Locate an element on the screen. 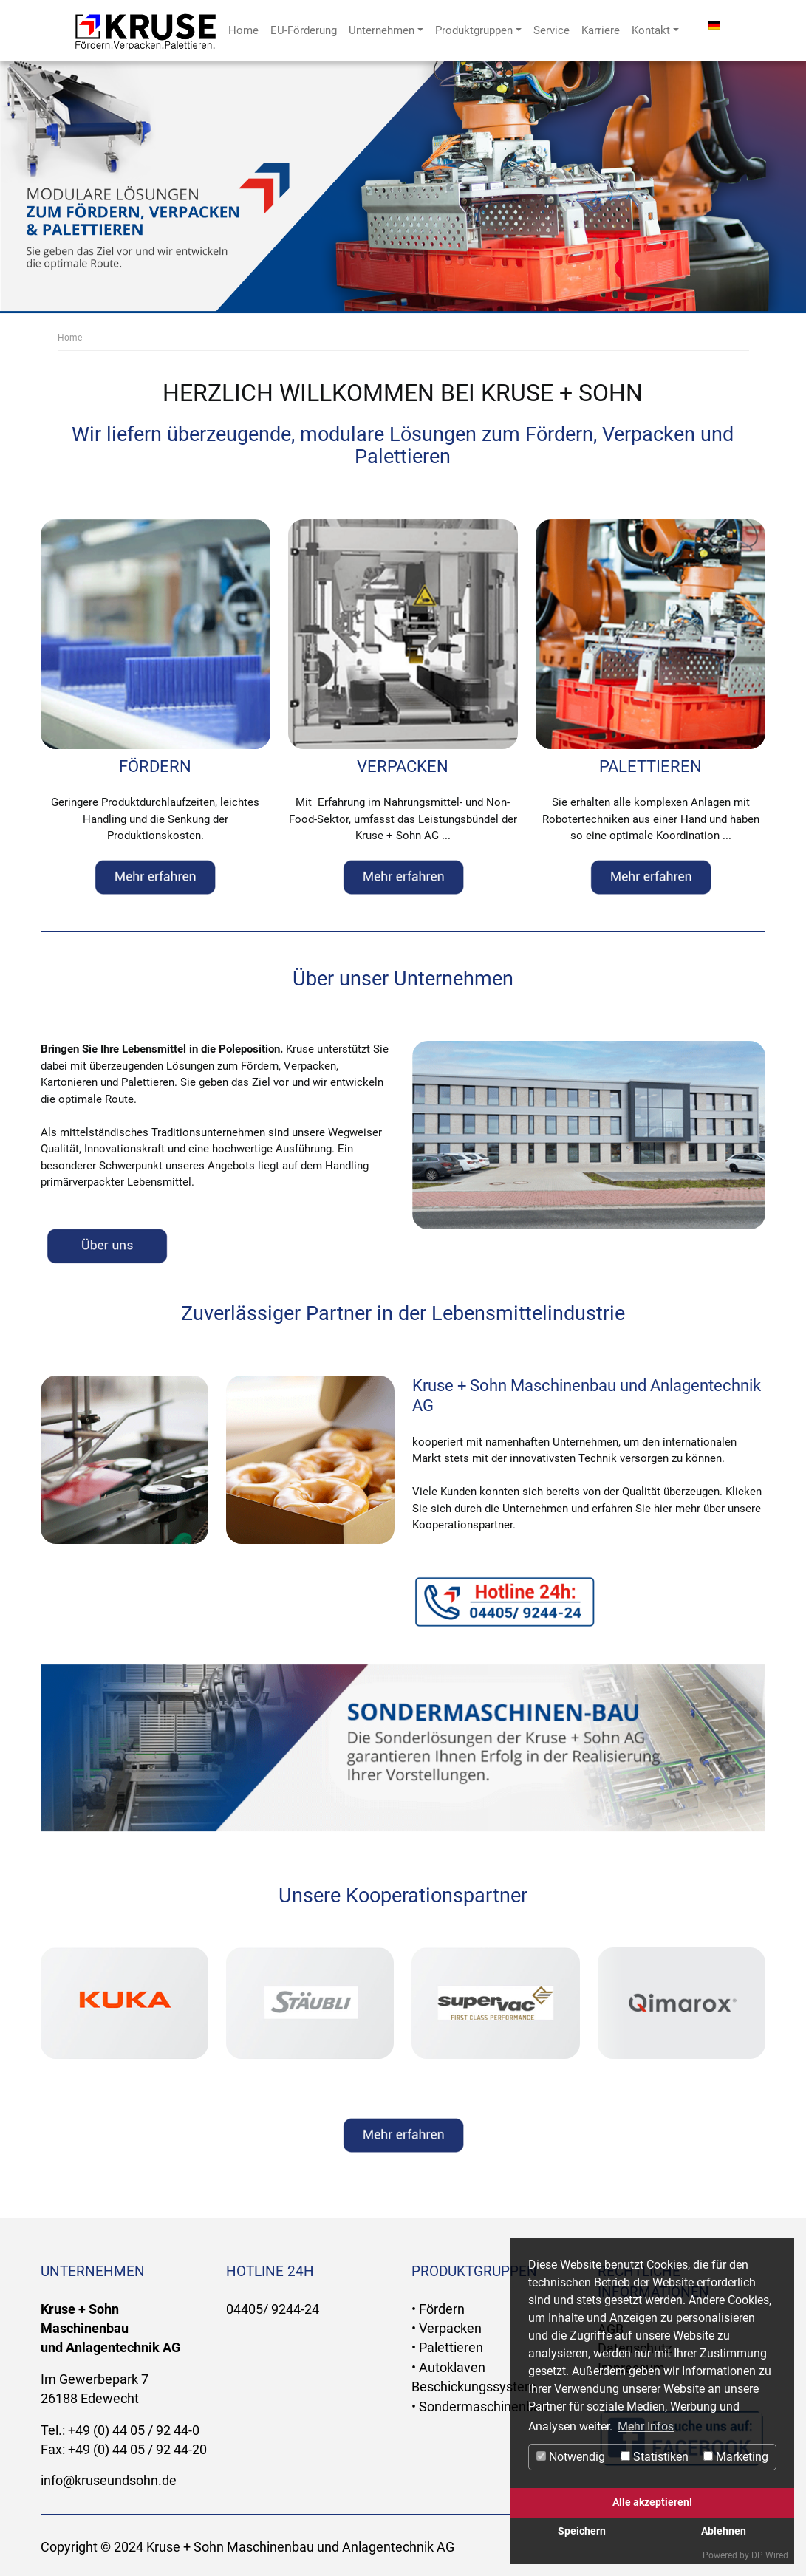  • Fördern is located at coordinates (438, 2309).